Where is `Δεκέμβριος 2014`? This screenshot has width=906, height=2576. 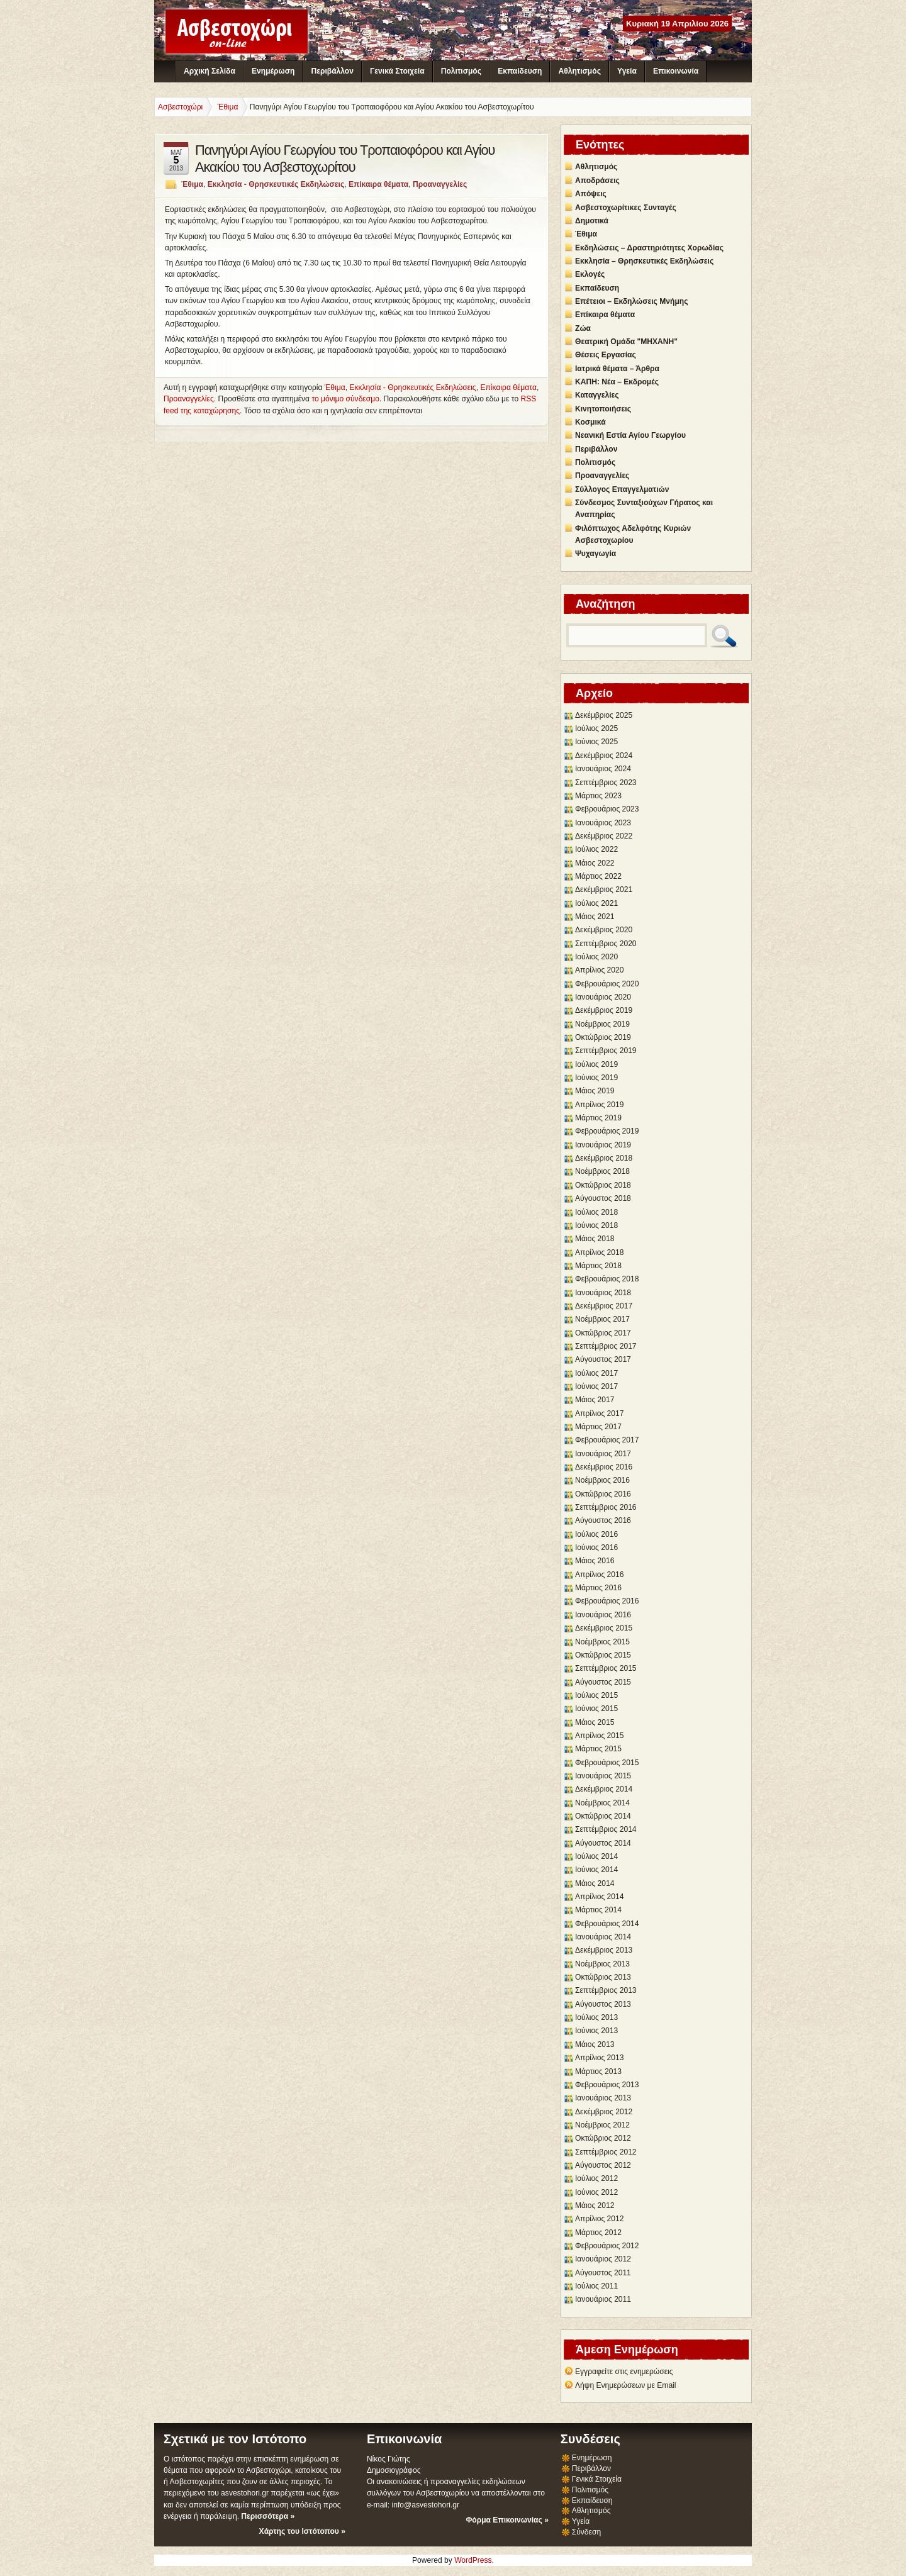 Δεκέμβριος 2014 is located at coordinates (603, 1789).